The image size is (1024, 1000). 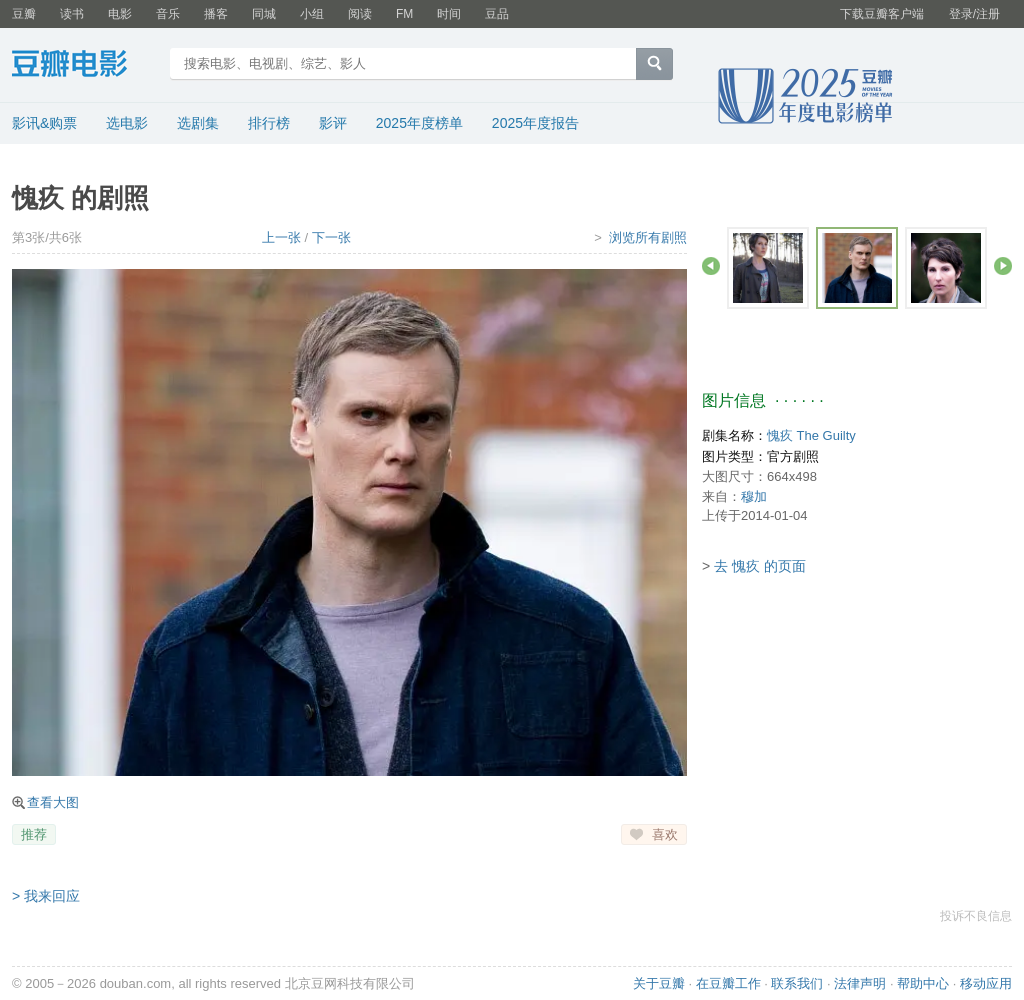 I want to click on 联系我们, so click(x=797, y=983).